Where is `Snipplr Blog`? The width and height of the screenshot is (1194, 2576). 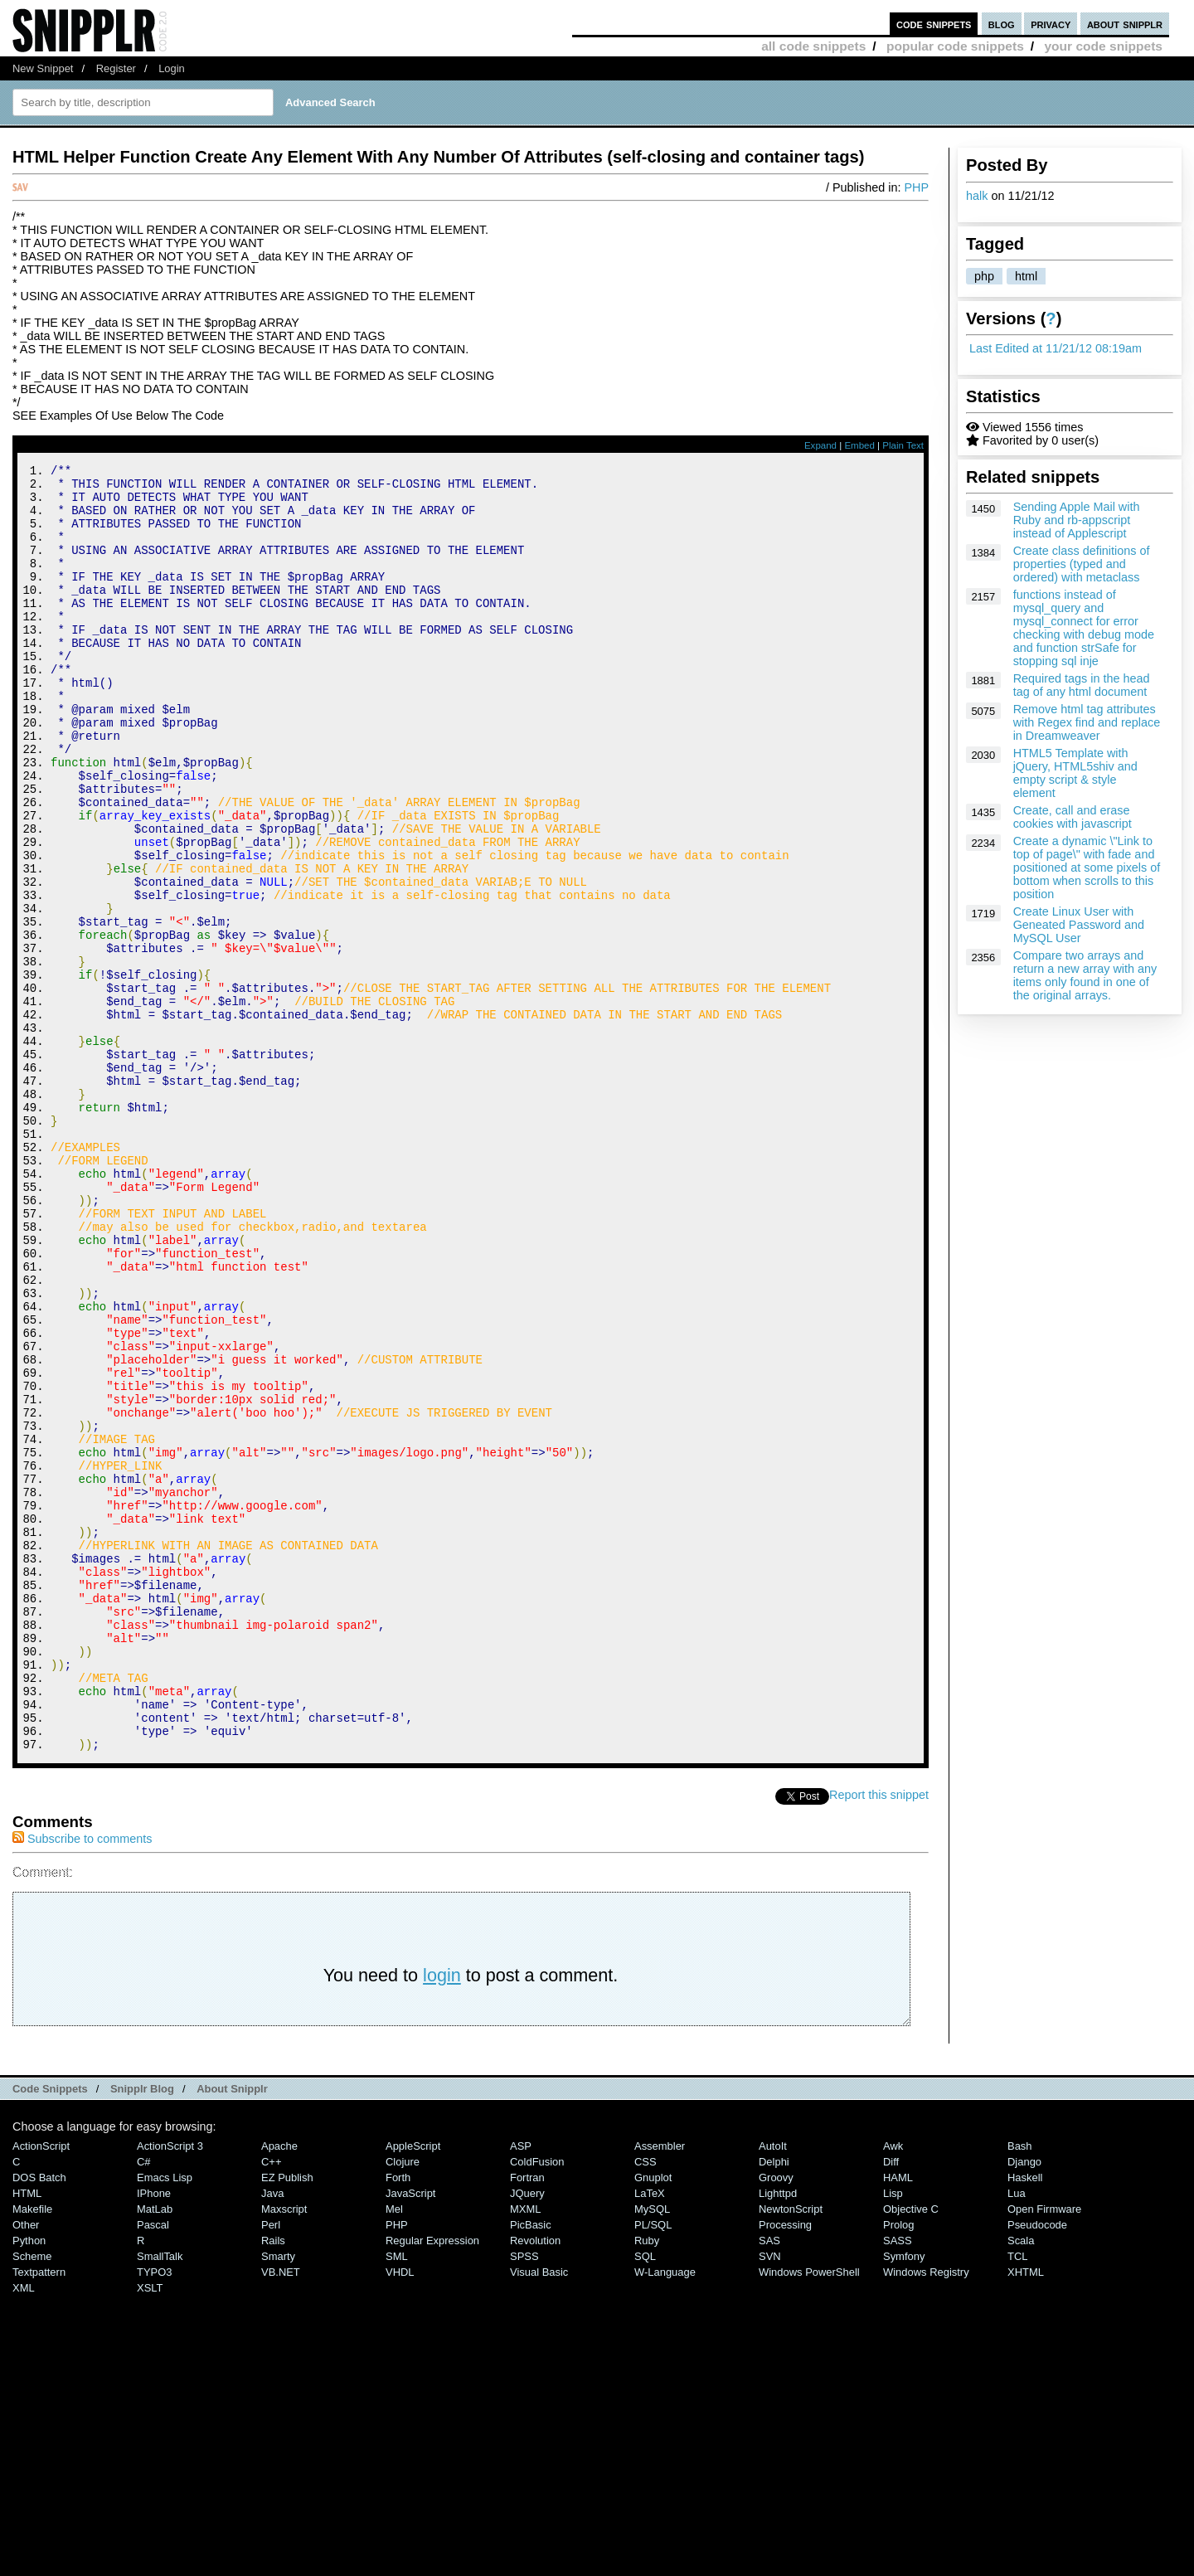 Snipplr Blog is located at coordinates (142, 2330).